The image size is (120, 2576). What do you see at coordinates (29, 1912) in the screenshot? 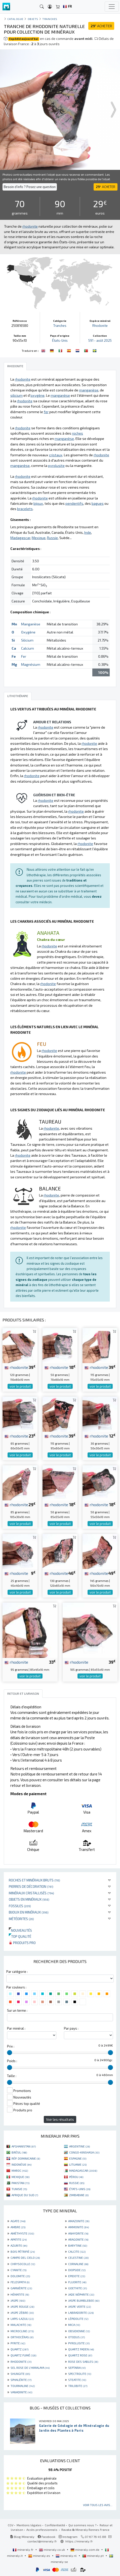
I see `Bijoux en minéraux` at bounding box center [29, 1912].